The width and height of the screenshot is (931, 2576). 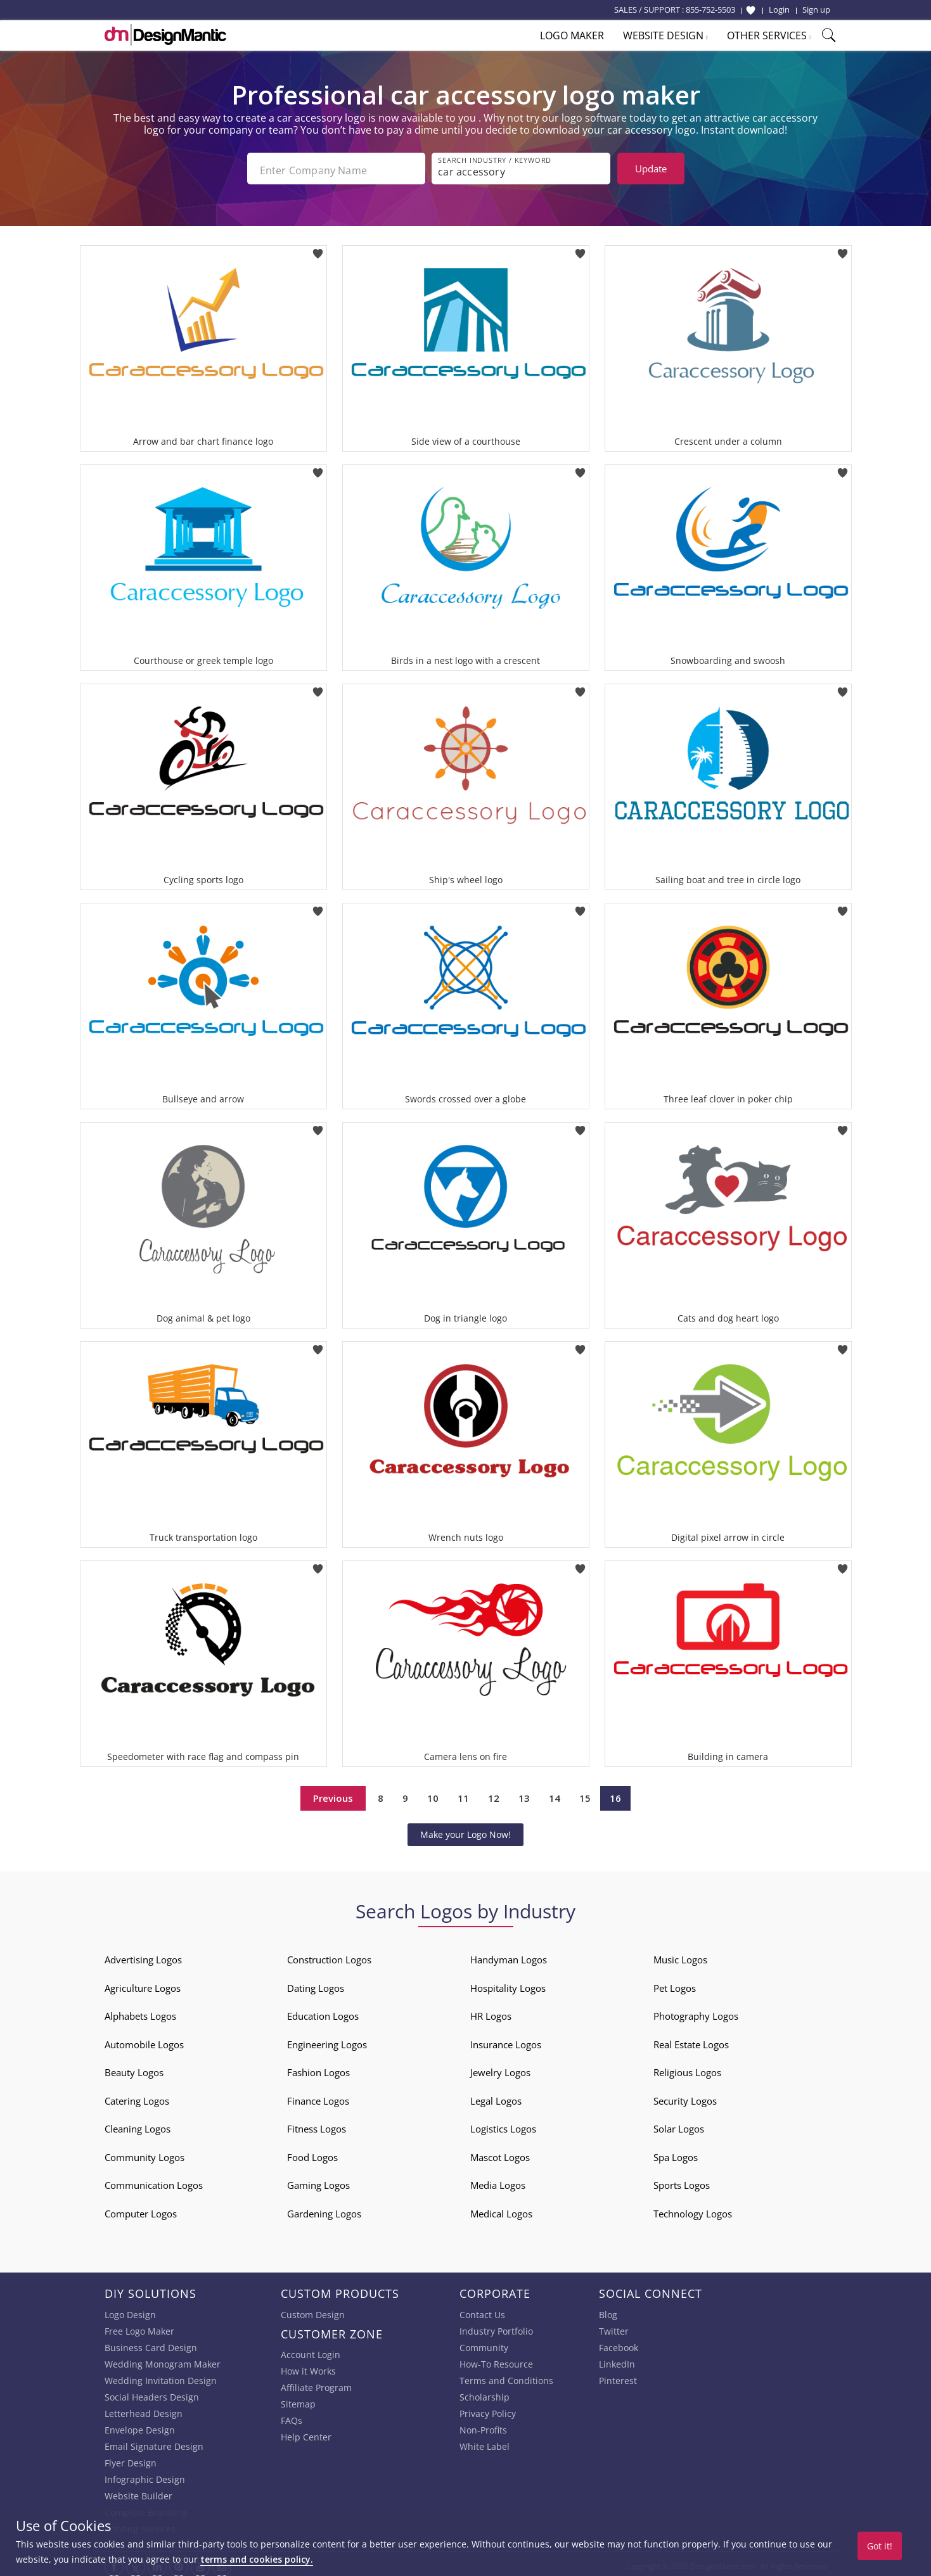 I want to click on Media Logos, so click(x=497, y=2180).